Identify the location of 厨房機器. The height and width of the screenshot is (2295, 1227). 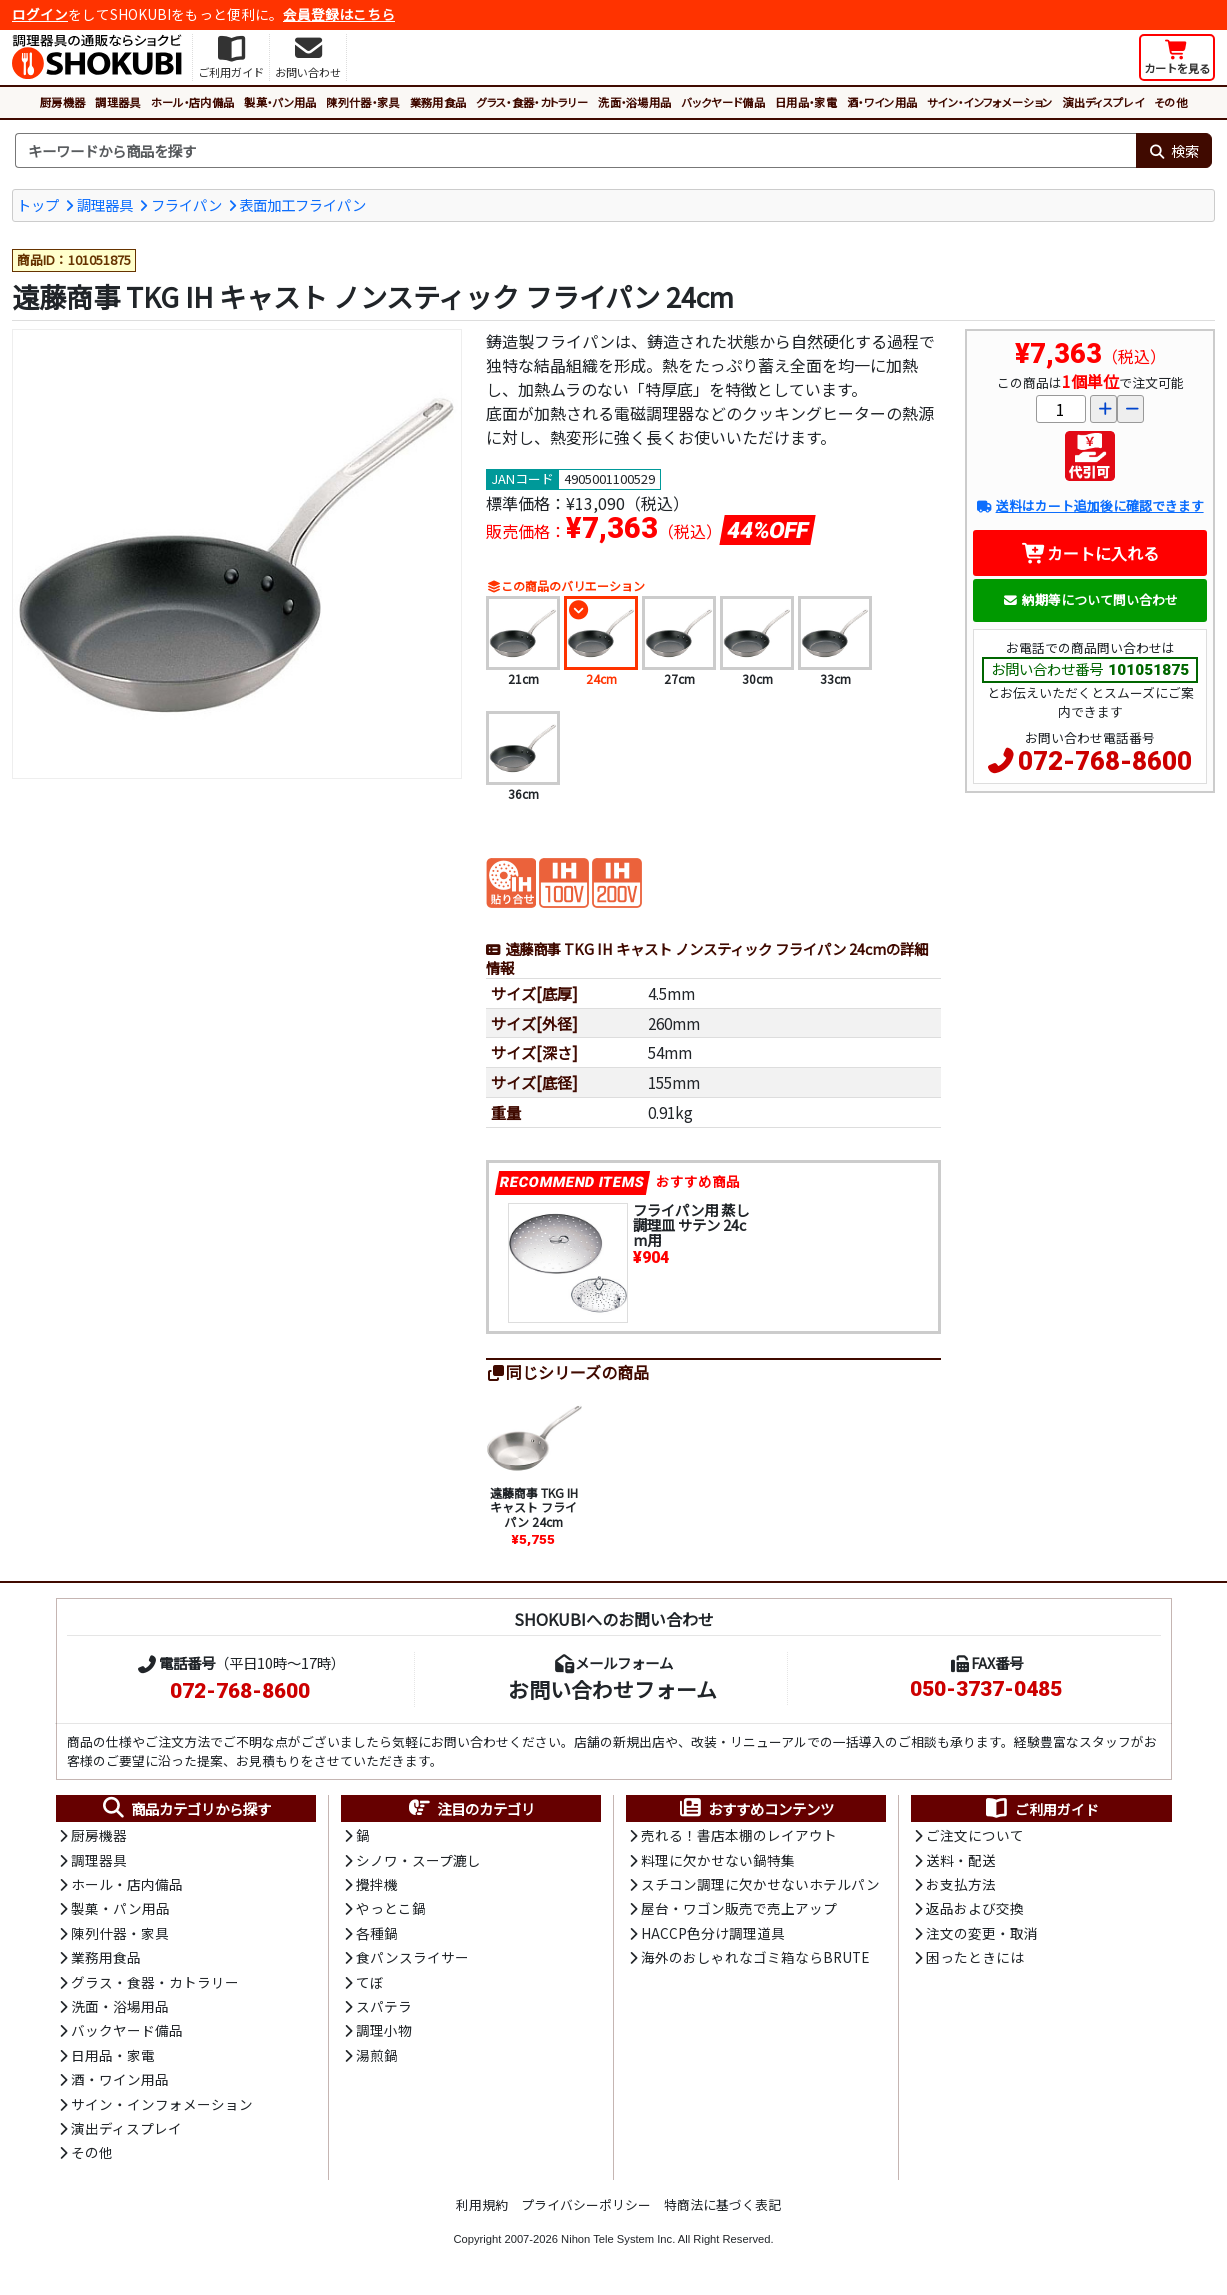
(62, 102).